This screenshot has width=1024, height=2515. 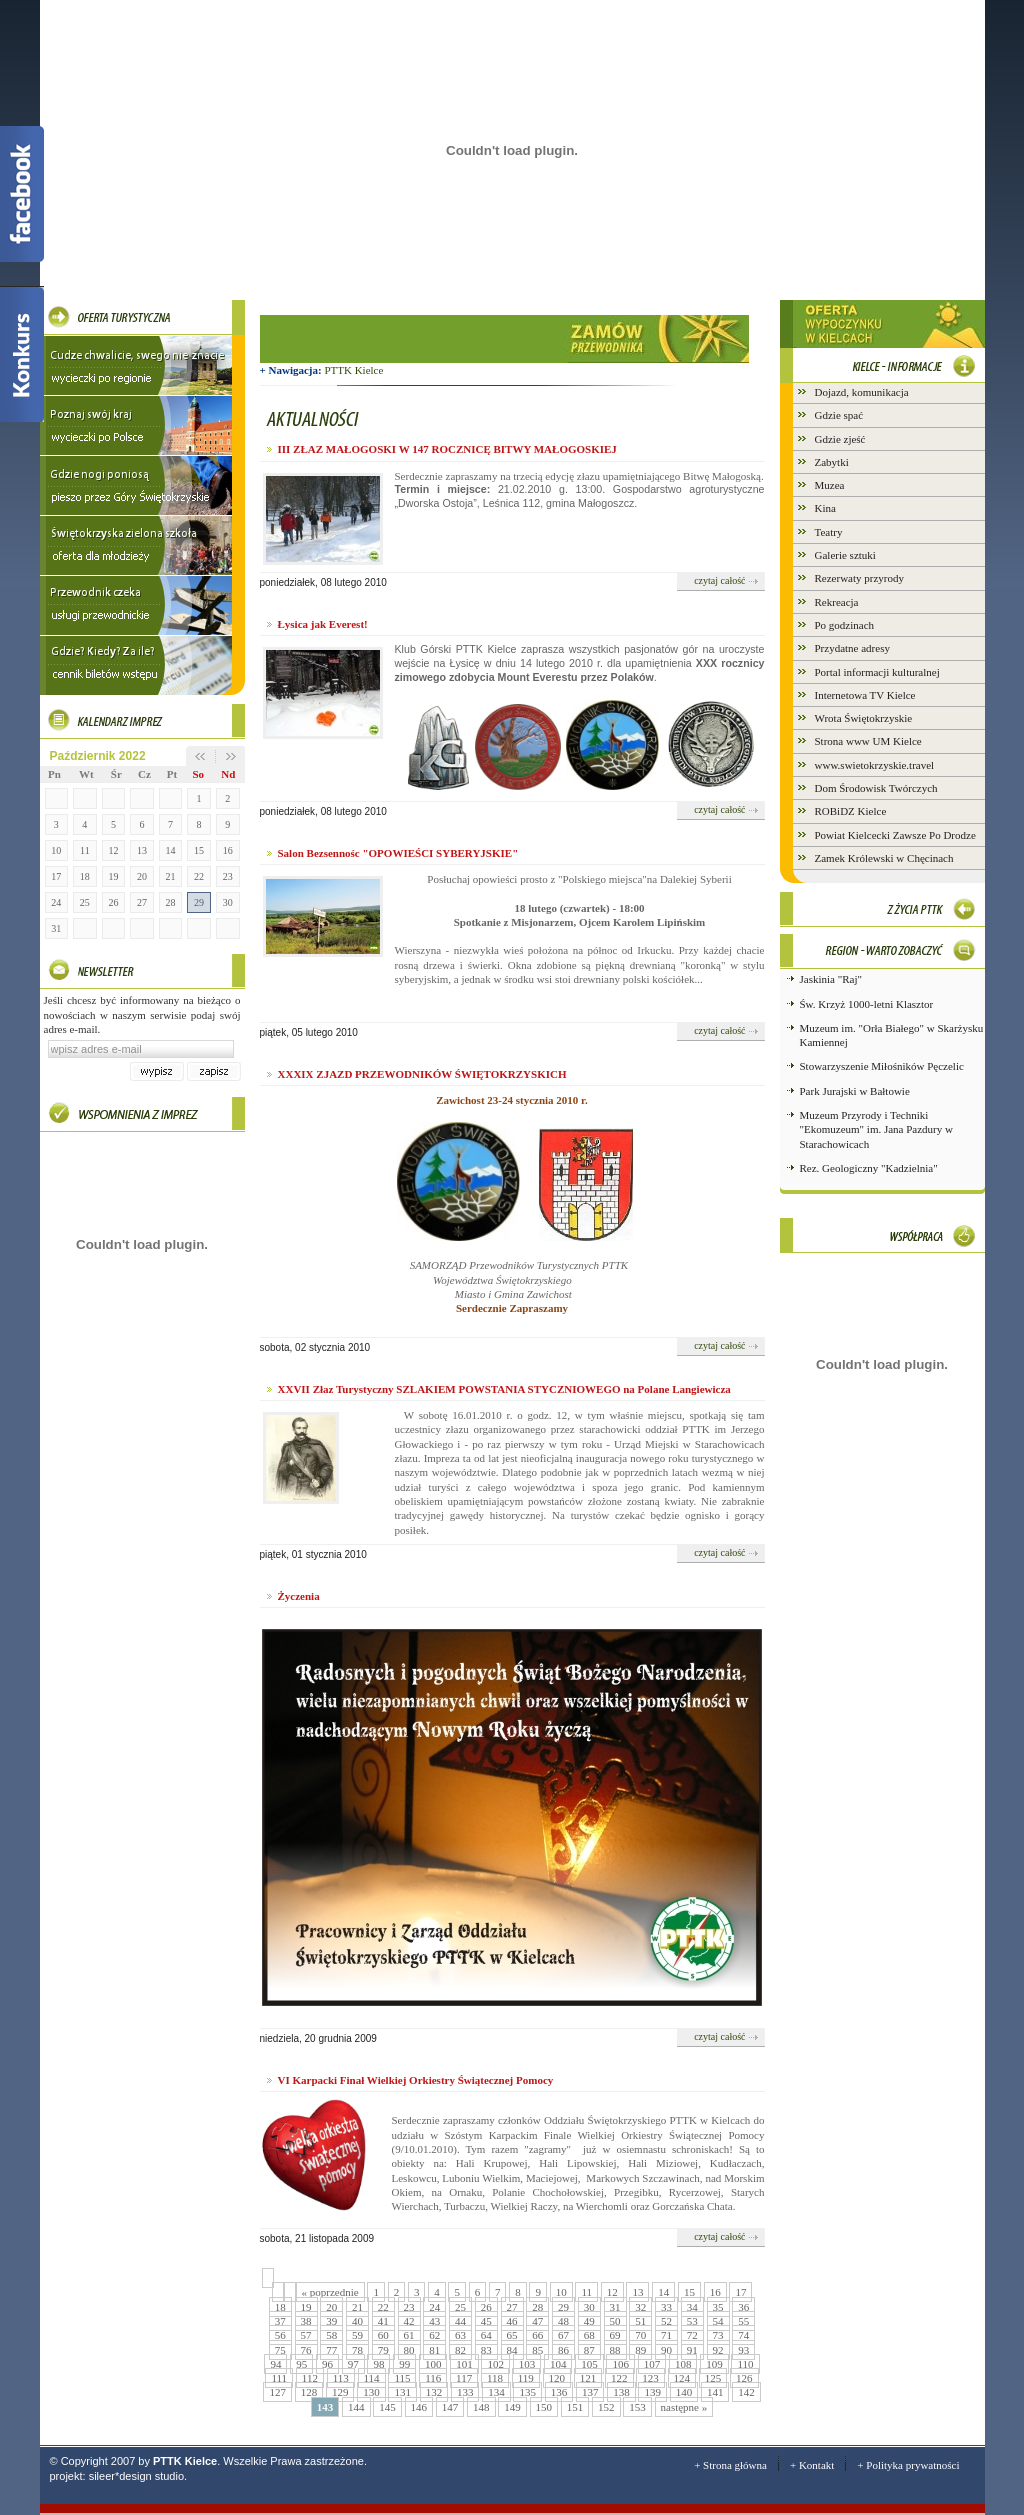 I want to click on 35, so click(x=718, y=2307).